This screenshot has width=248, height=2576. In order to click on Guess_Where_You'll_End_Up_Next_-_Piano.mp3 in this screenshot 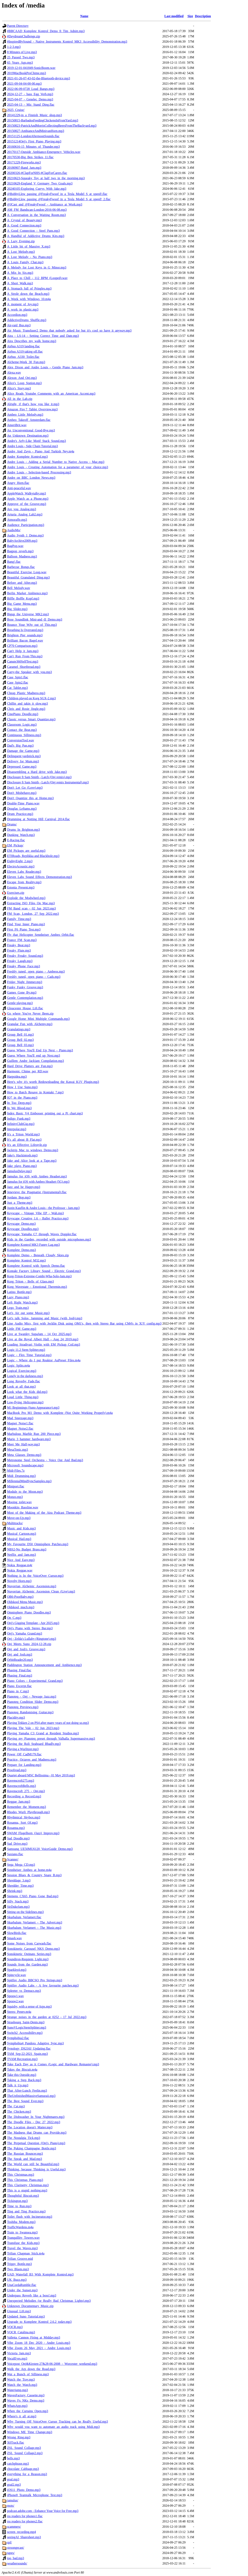, I will do `click(40, 1050)`.